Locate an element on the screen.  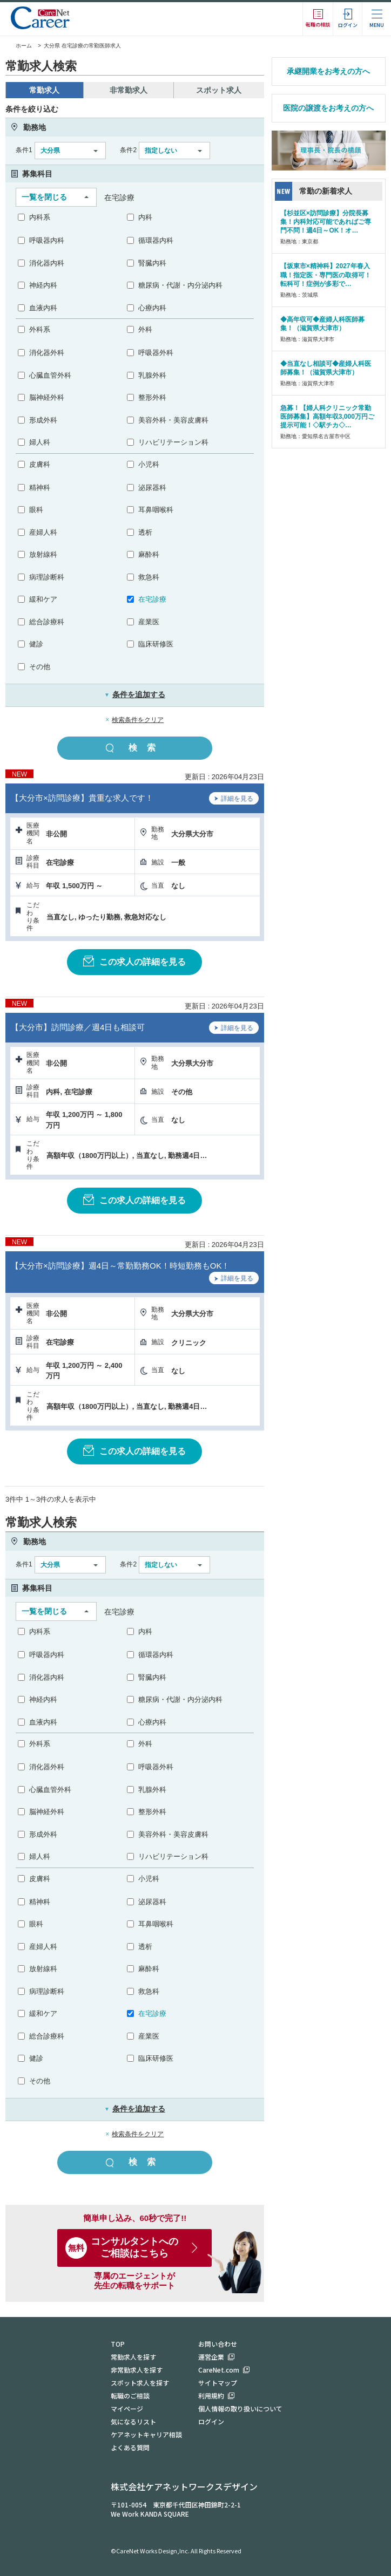
外科 is located at coordinates (145, 329).